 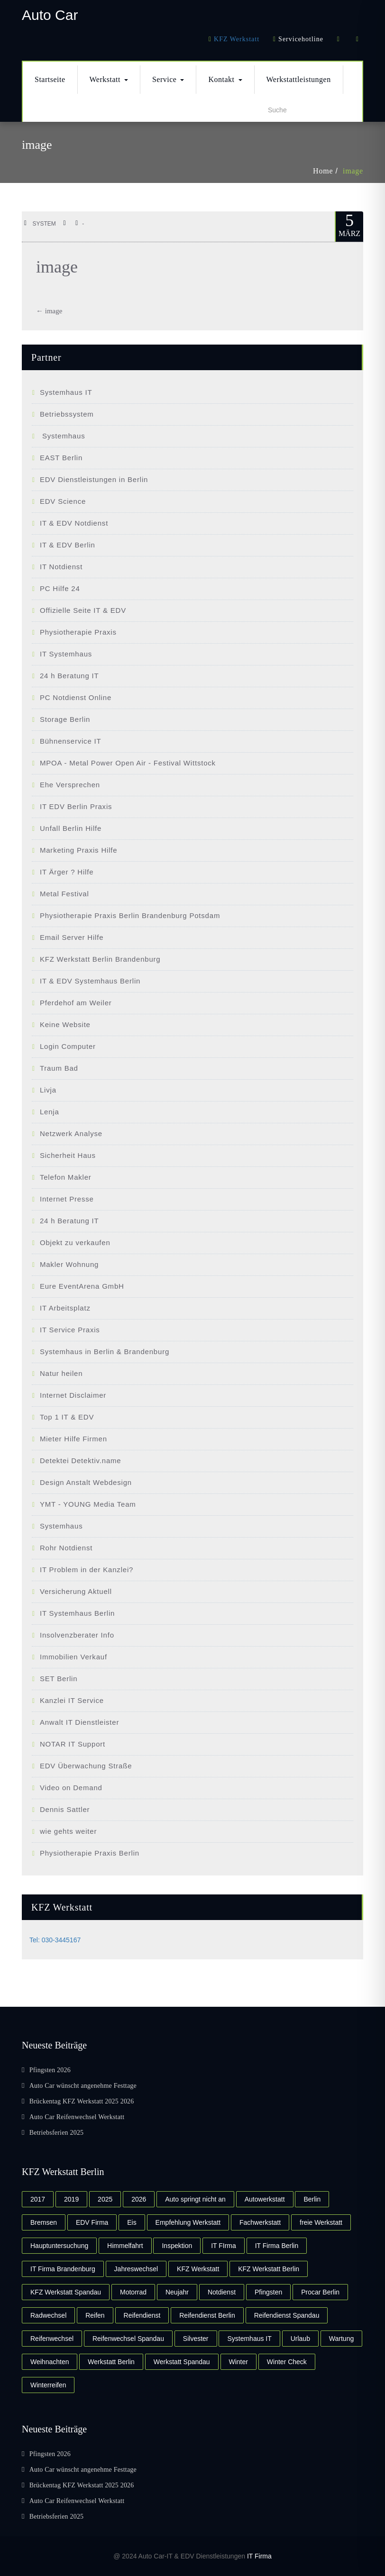 I want to click on YMT - YOUNG Media Team, so click(x=88, y=1504).